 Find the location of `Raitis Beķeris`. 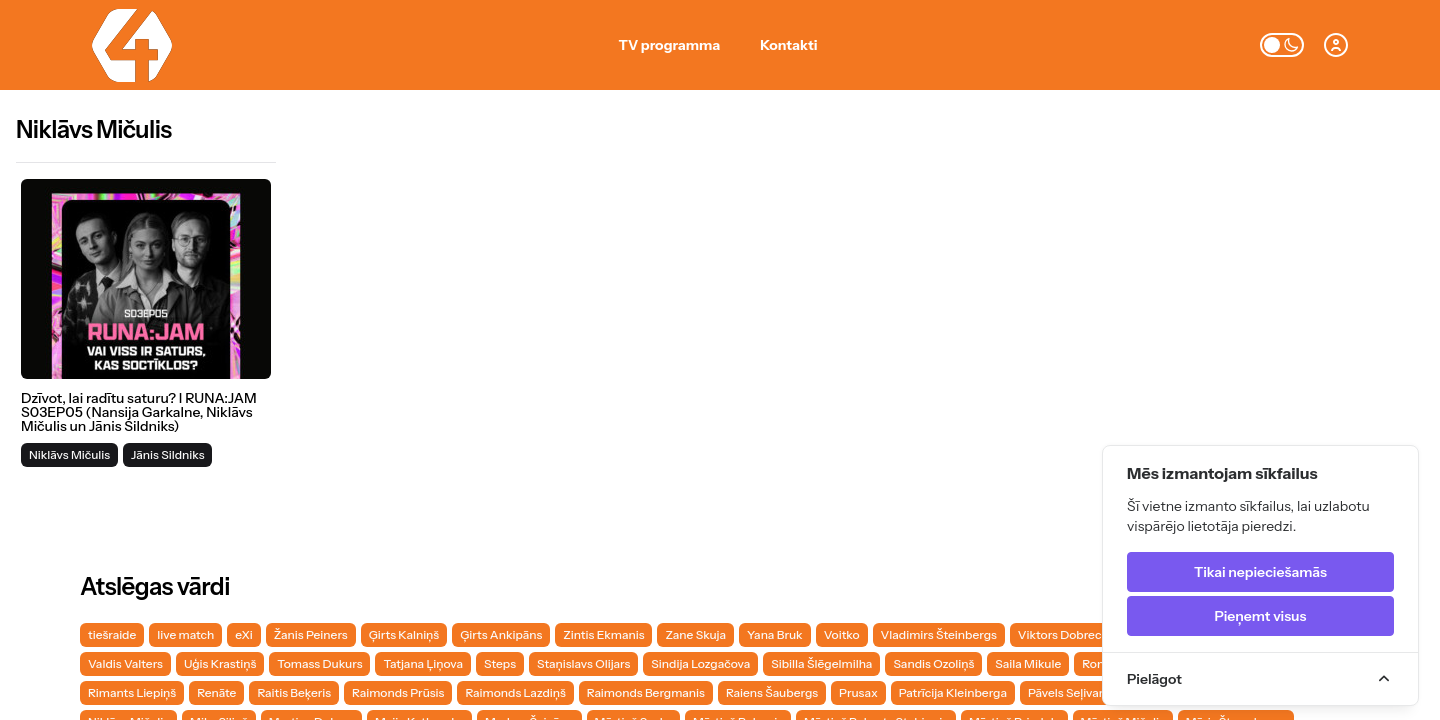

Raitis Beķeris is located at coordinates (294, 692).